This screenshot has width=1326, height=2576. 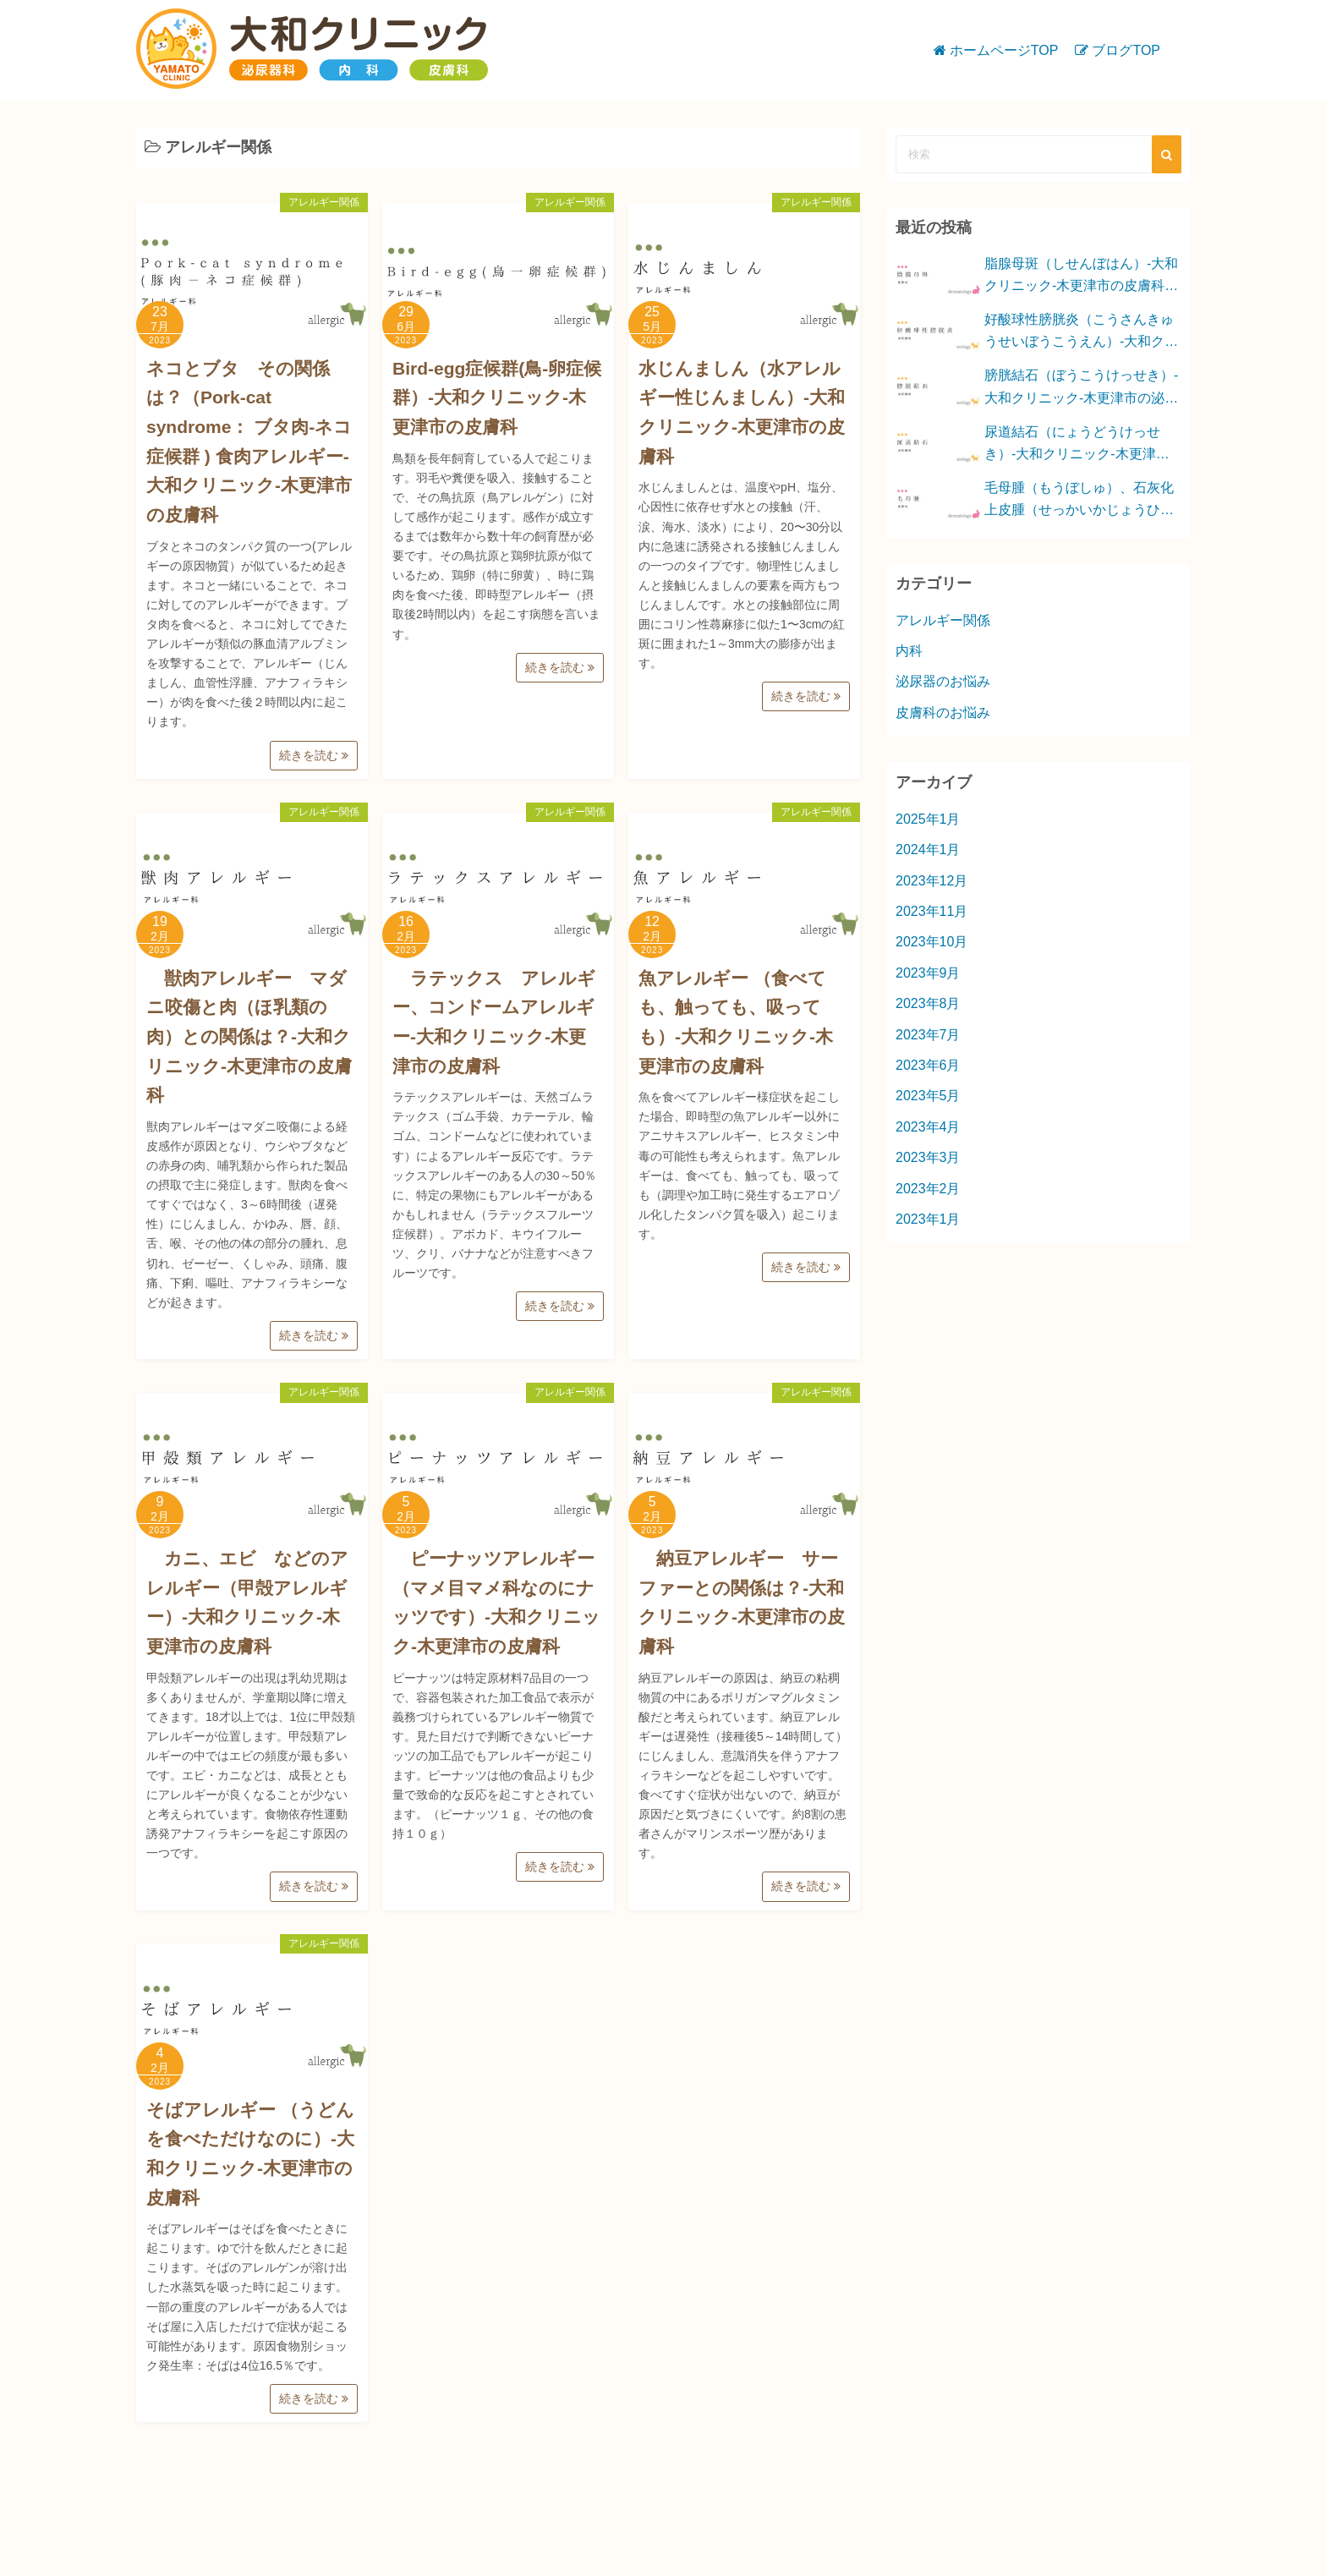 I want to click on ブログTOP, so click(x=1126, y=50).